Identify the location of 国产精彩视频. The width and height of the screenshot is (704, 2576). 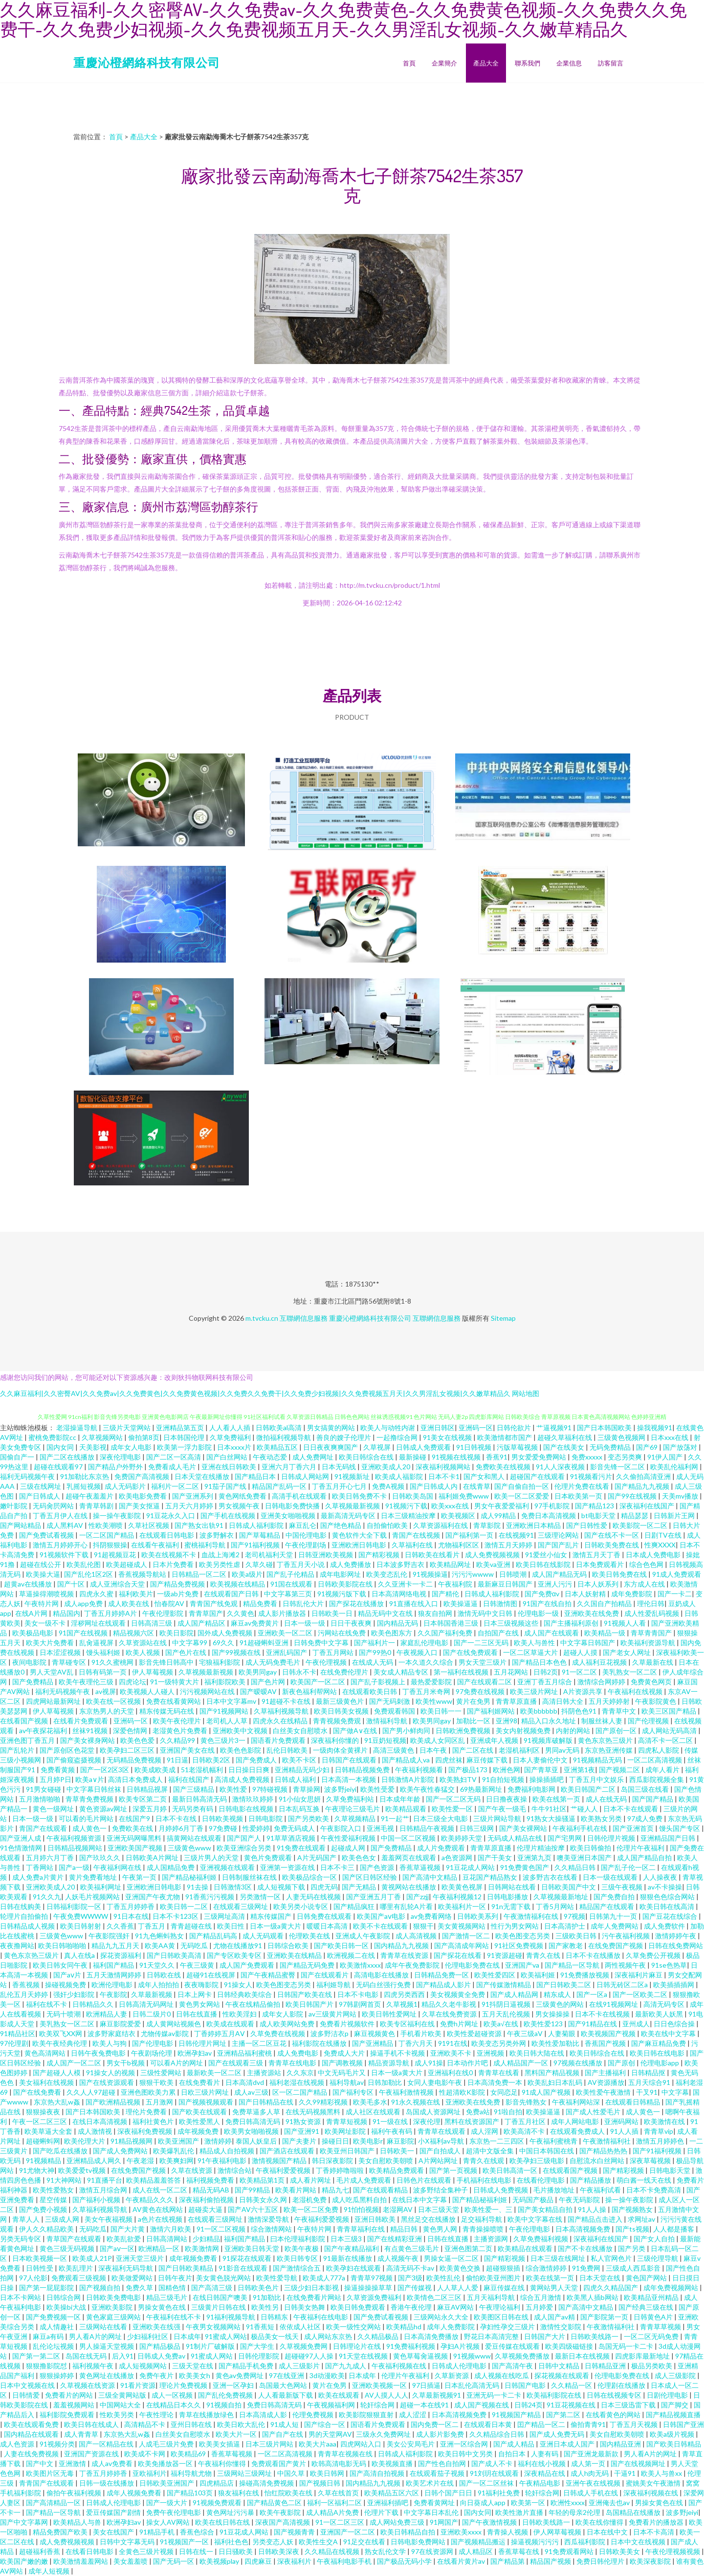
(379, 1554).